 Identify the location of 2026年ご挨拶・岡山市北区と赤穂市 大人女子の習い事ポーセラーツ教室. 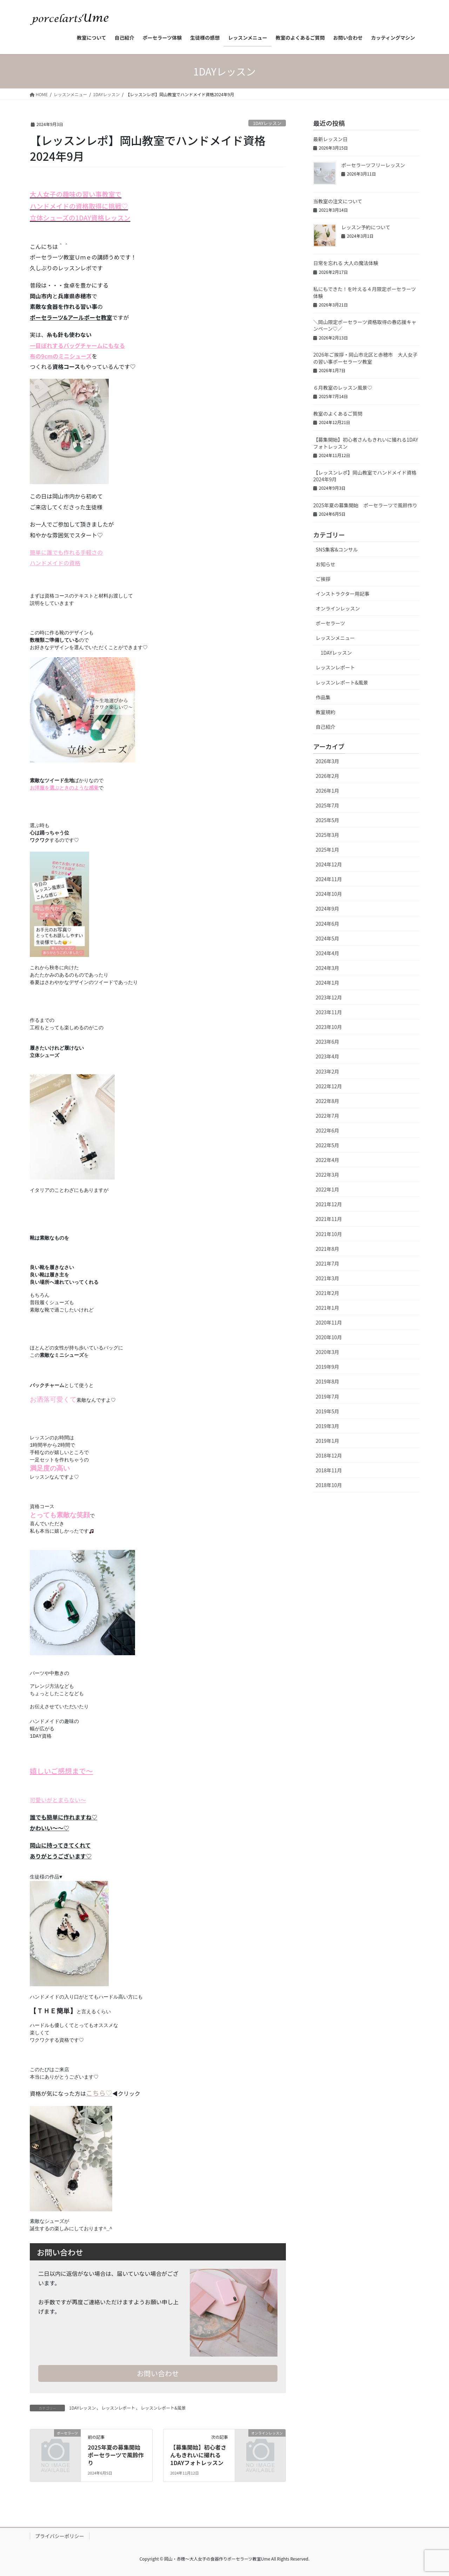
(365, 358).